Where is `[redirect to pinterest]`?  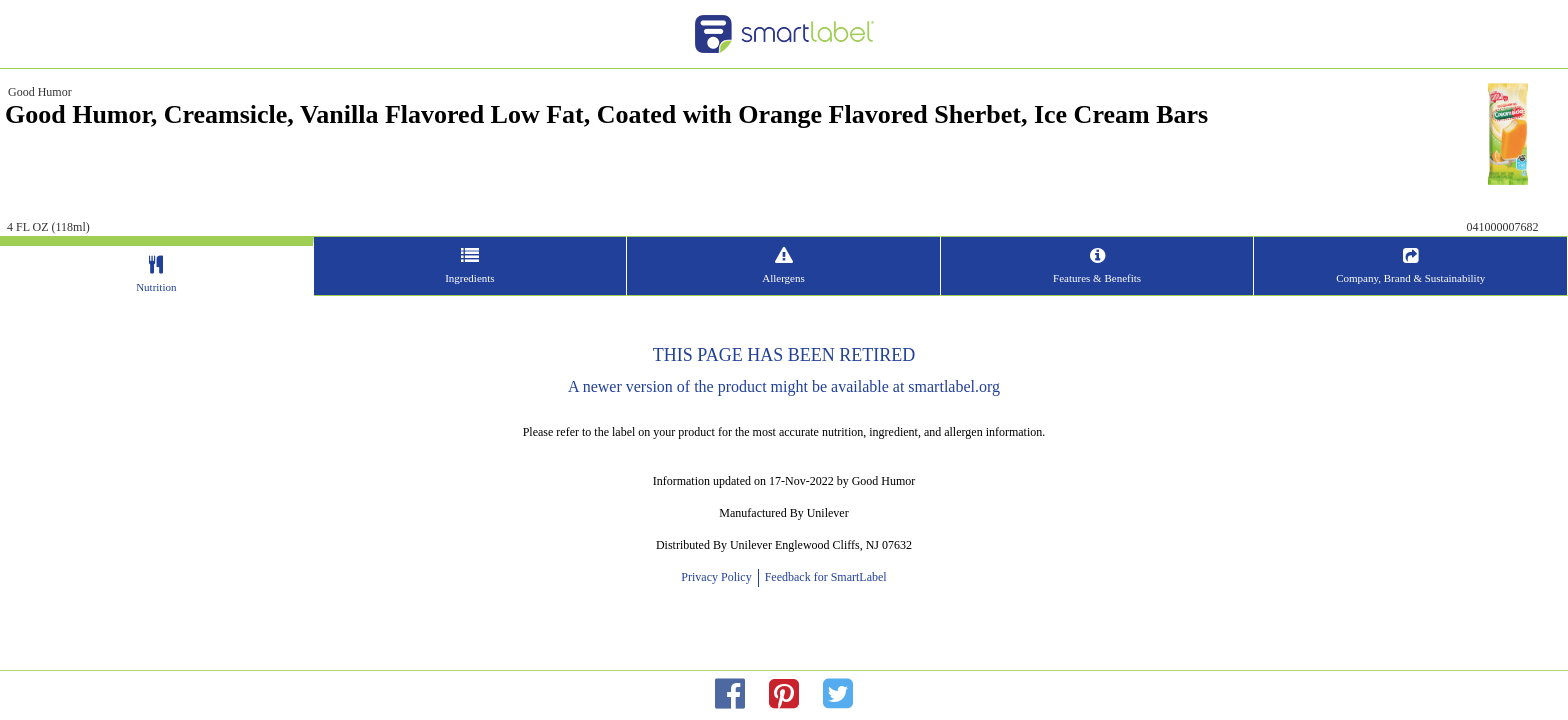
[redirect to pinterest] is located at coordinates (784, 694).